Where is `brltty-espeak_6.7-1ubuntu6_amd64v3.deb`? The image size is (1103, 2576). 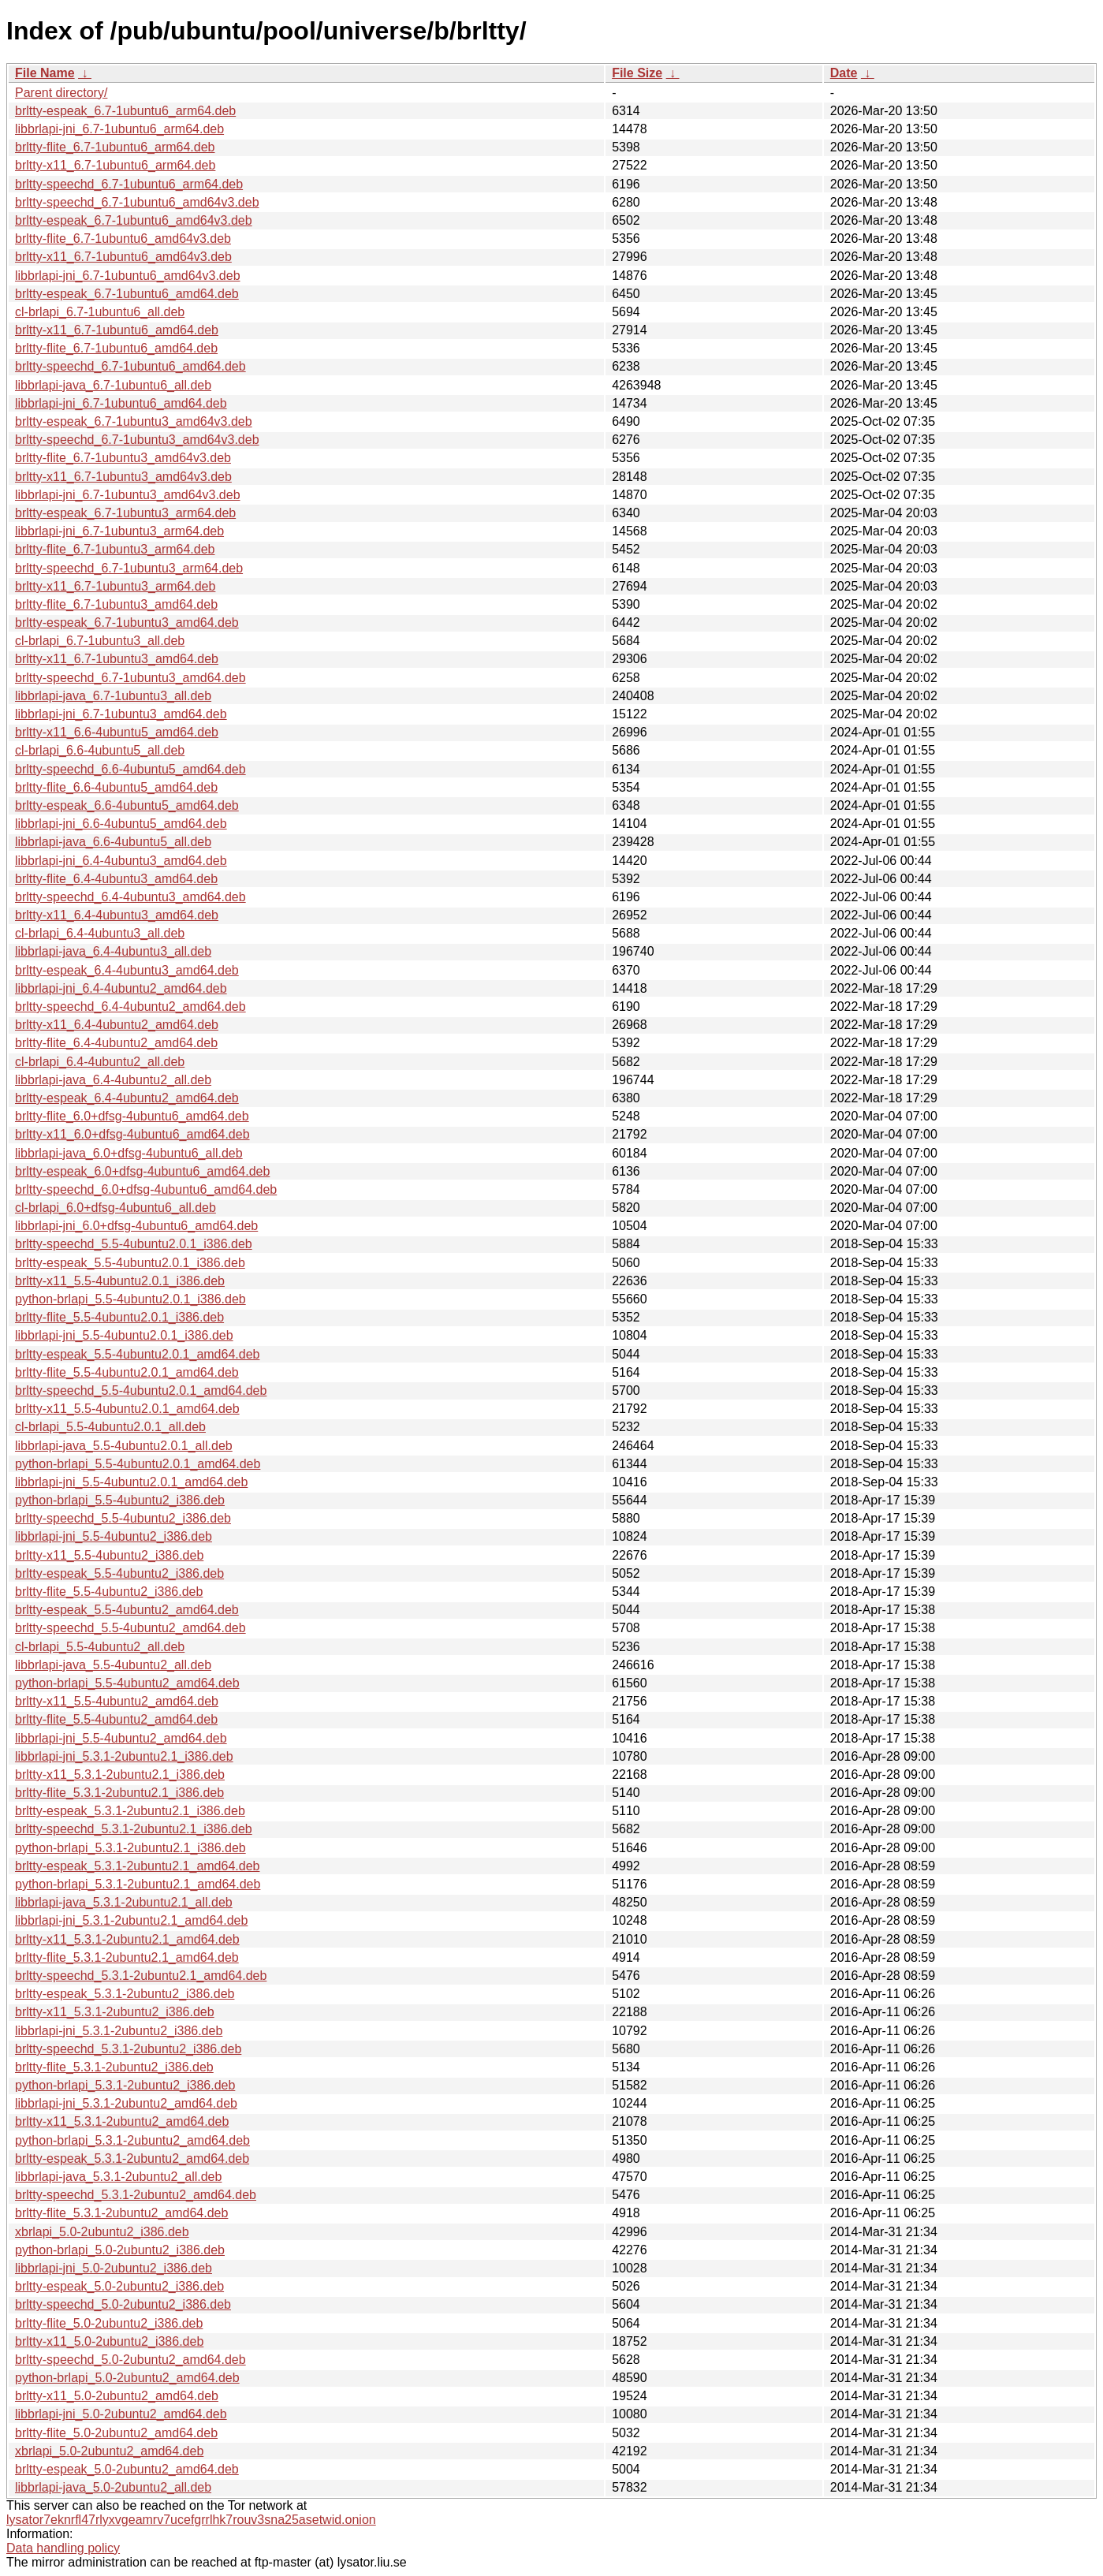
brltty-espeak_6.7-1ubuntu6_amd64v3.deb is located at coordinates (133, 220).